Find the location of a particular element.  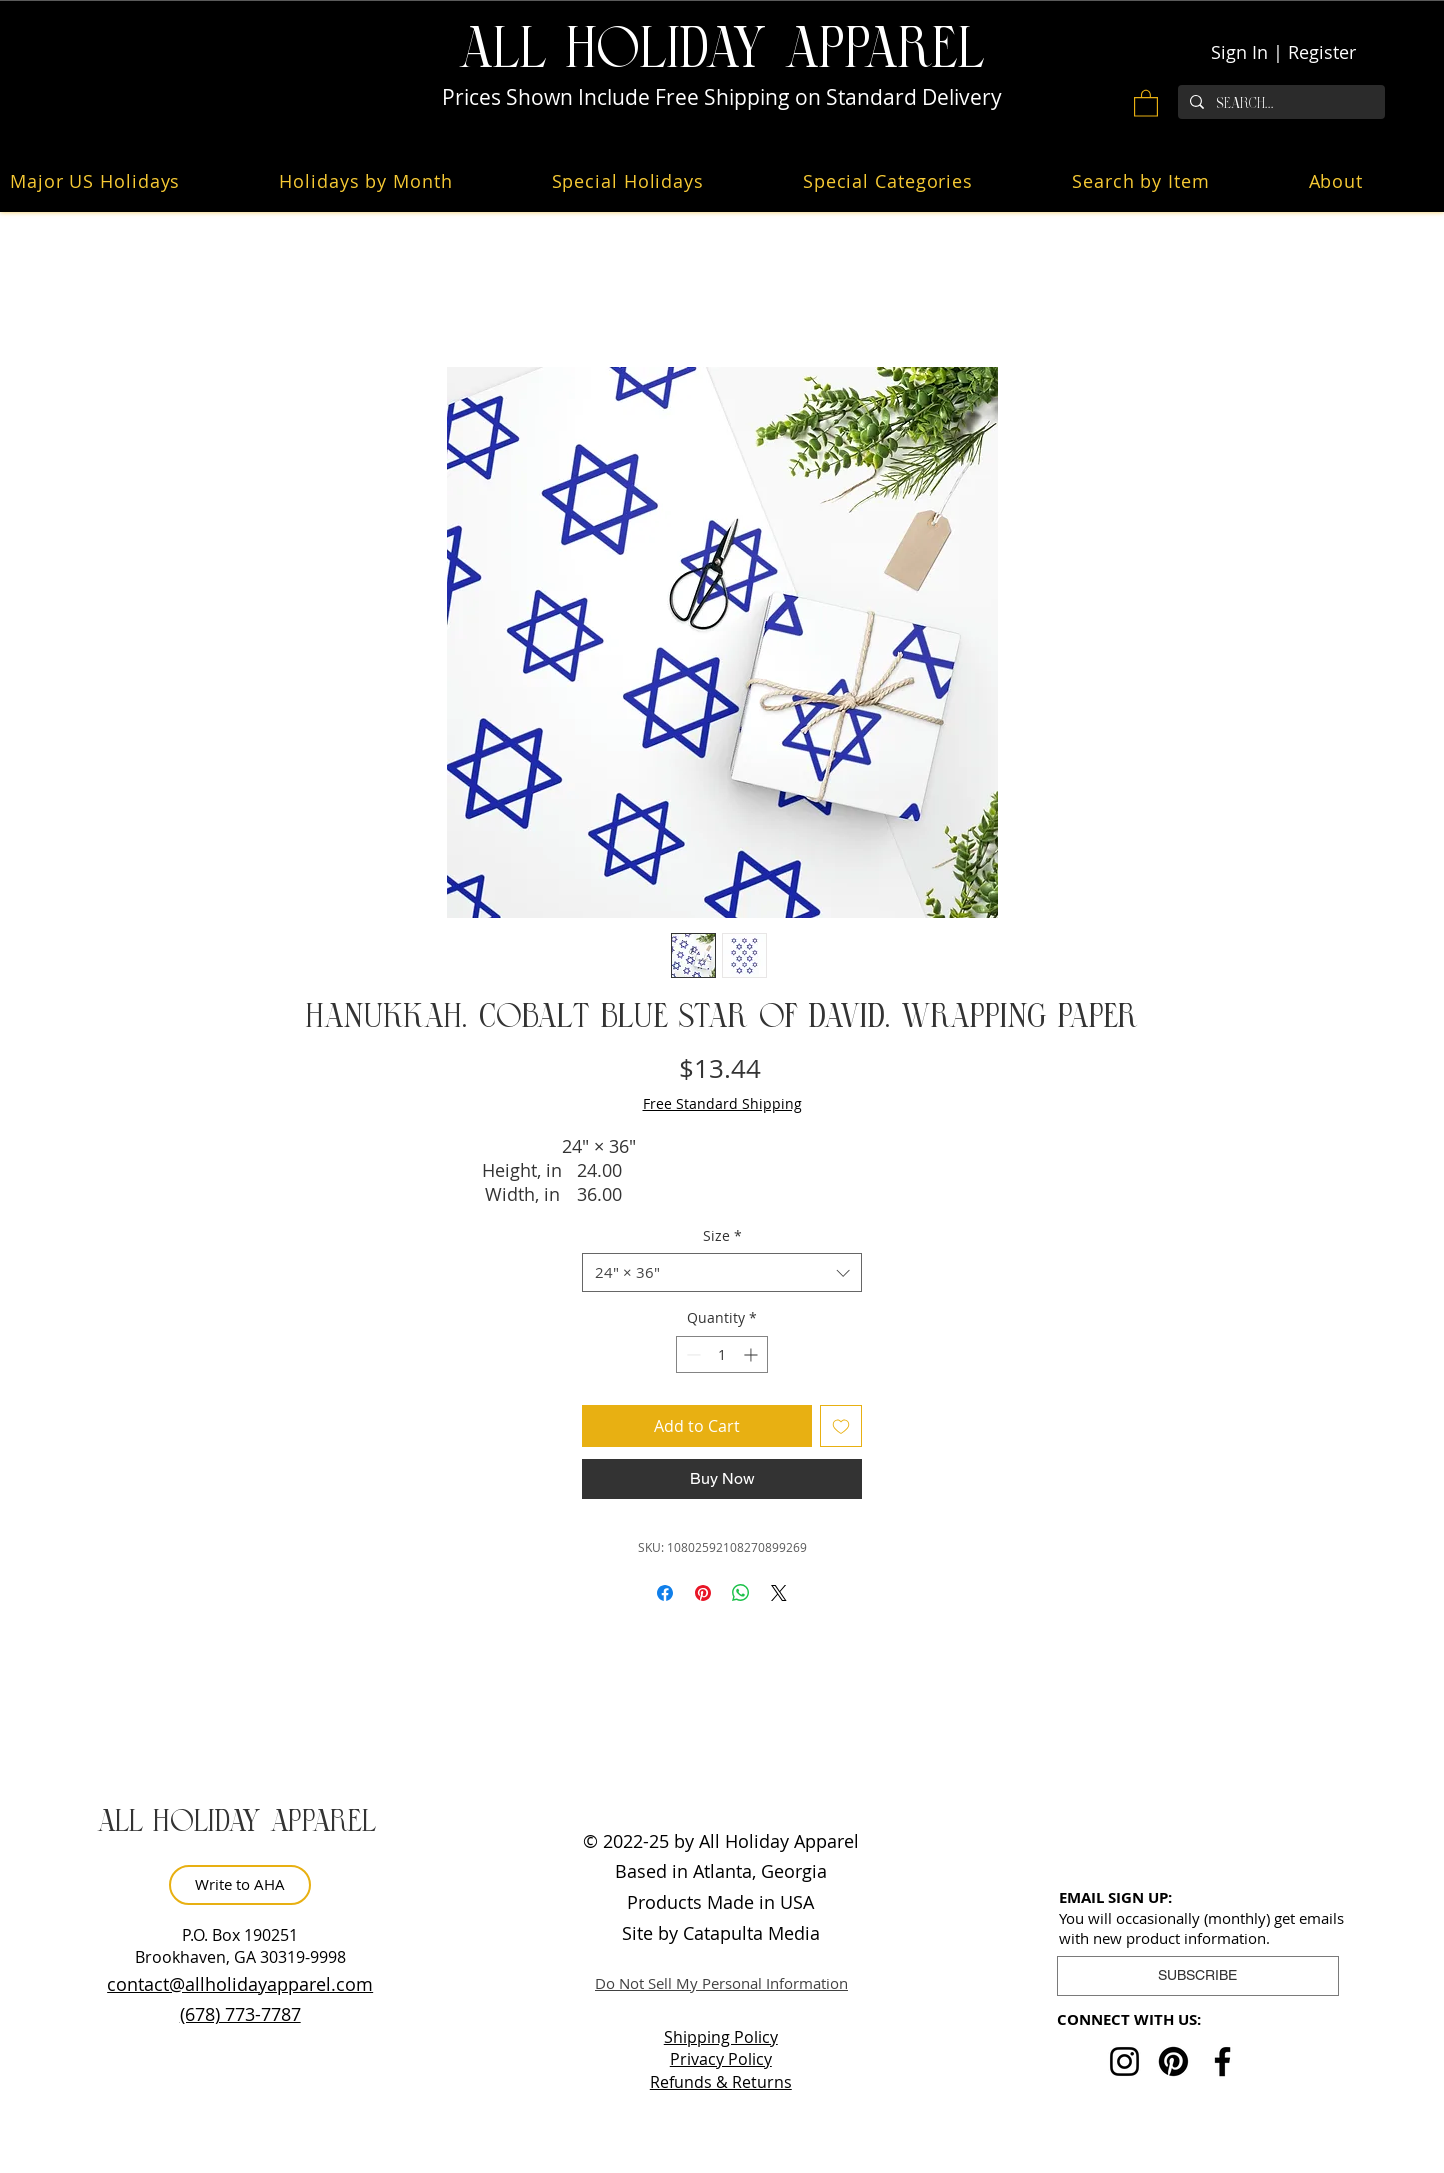

[Decrement] is located at coordinates (691, 1354).